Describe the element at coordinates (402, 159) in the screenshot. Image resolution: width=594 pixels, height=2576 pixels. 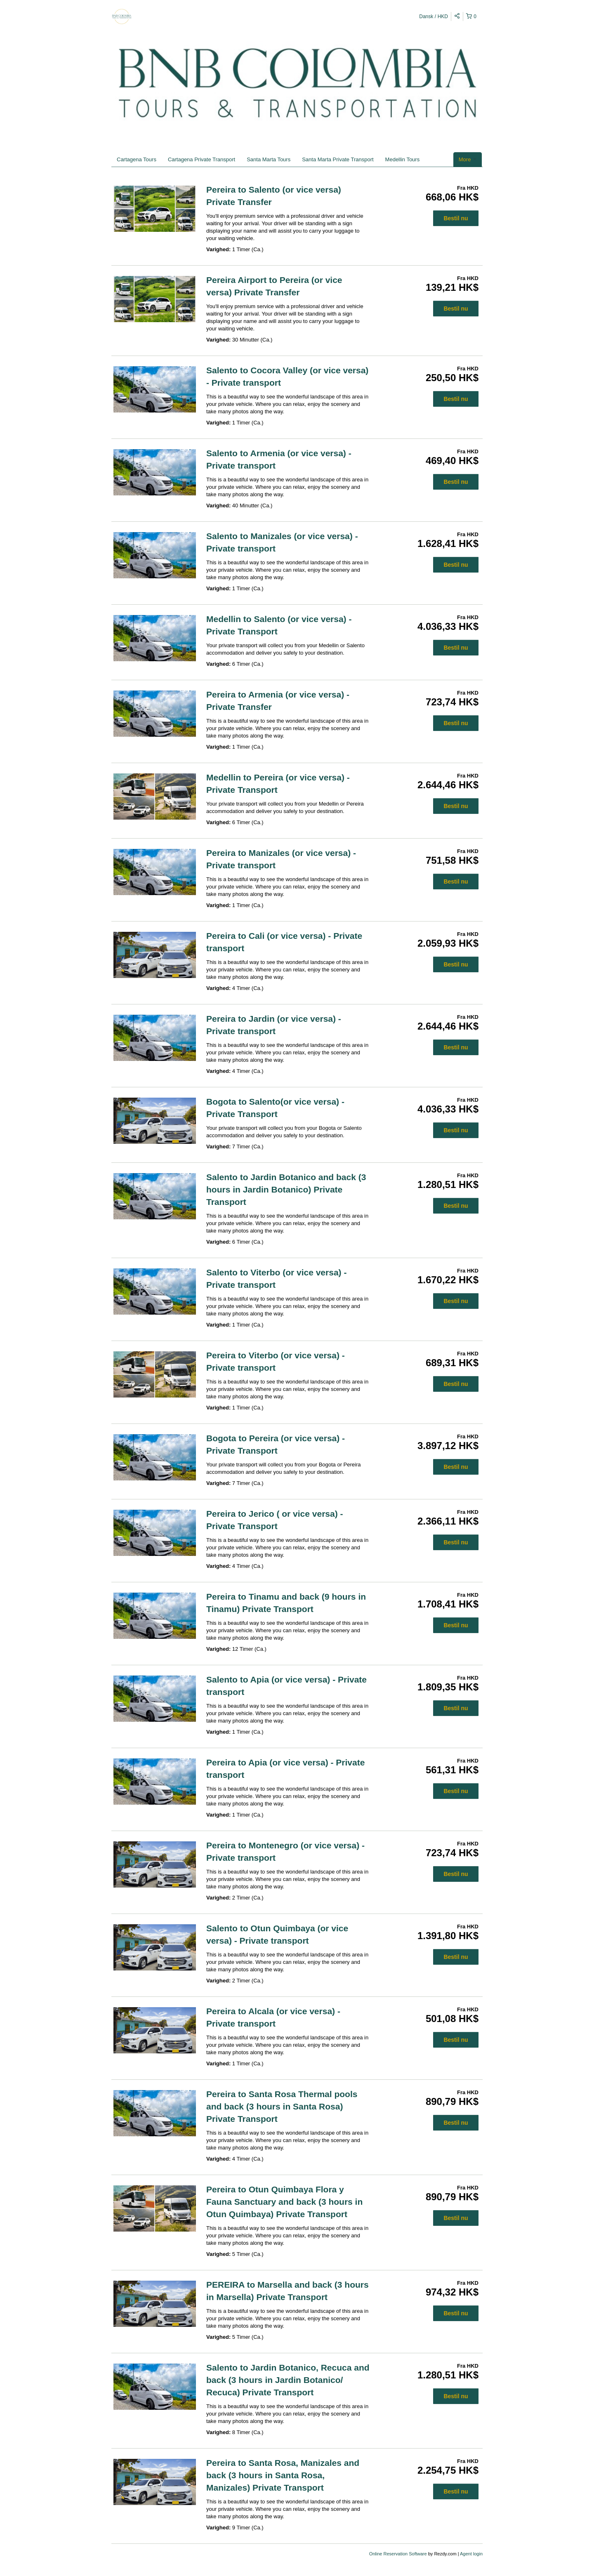
I see `Medellin Tours` at that location.